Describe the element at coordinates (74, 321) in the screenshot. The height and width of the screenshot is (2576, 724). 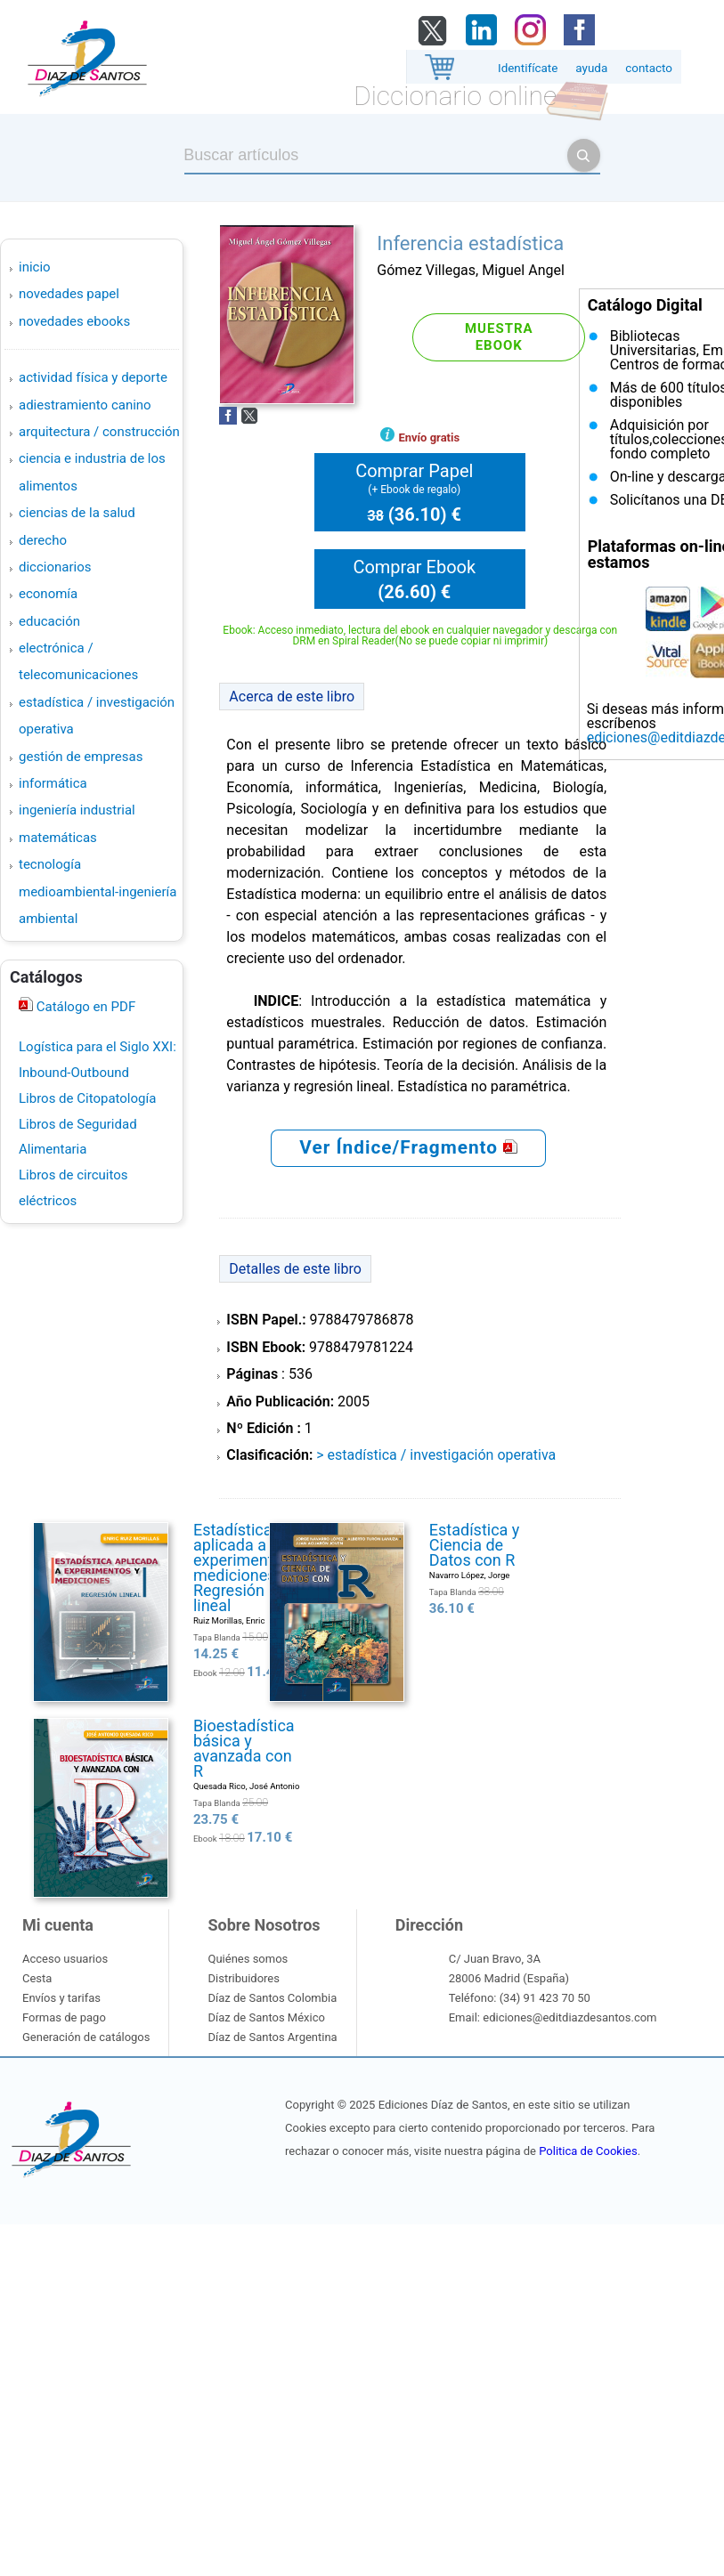
I see `Novedades Ebooks` at that location.